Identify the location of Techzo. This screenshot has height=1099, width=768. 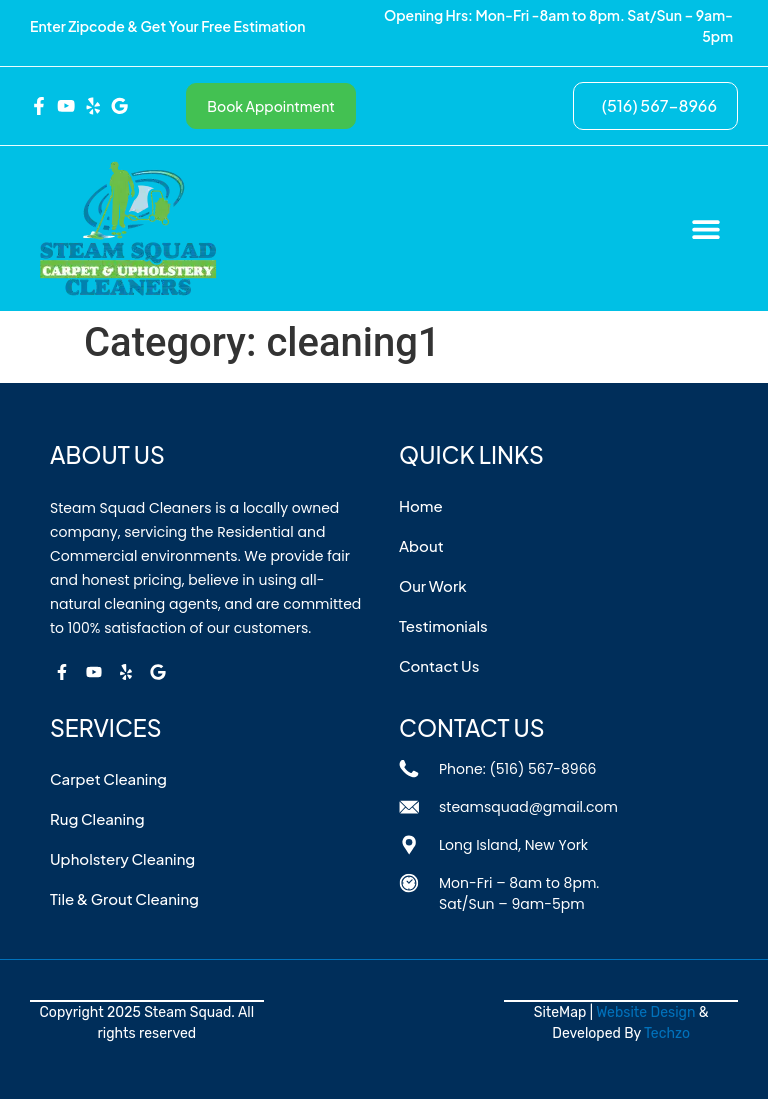
(667, 1033).